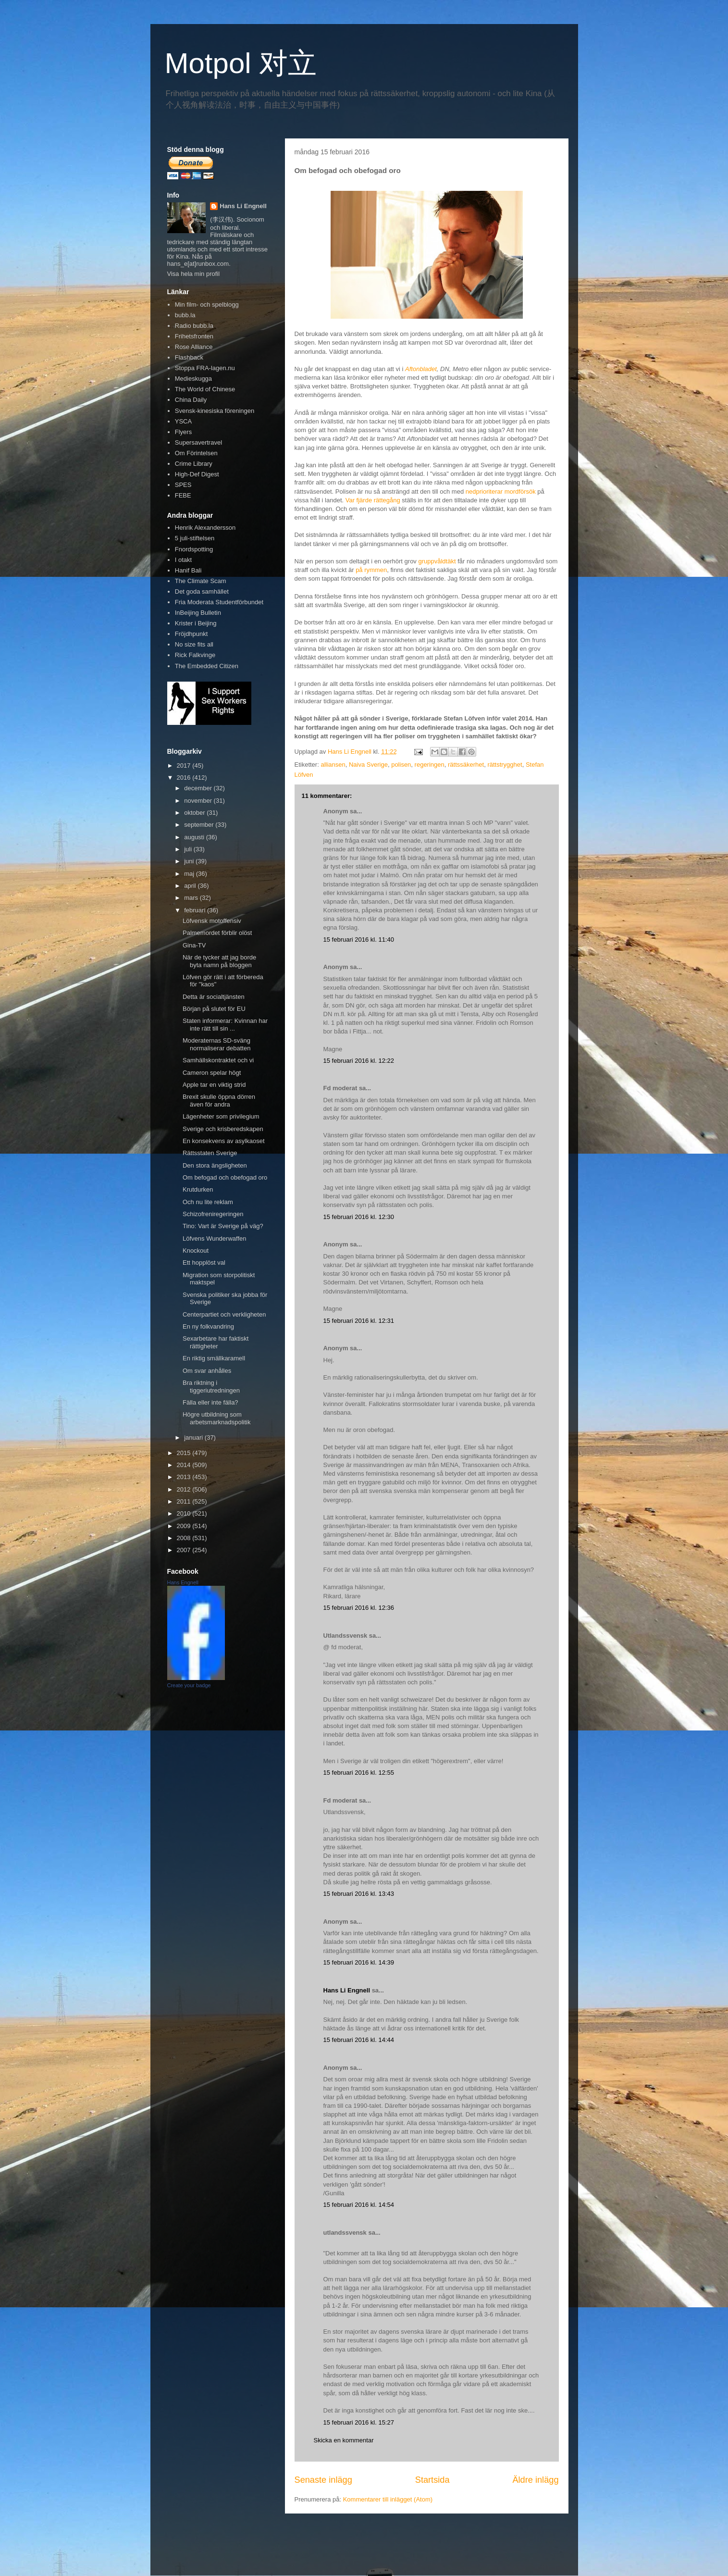 This screenshot has width=728, height=2576. What do you see at coordinates (347, 1990) in the screenshot?
I see `Hans Li Engnell` at bounding box center [347, 1990].